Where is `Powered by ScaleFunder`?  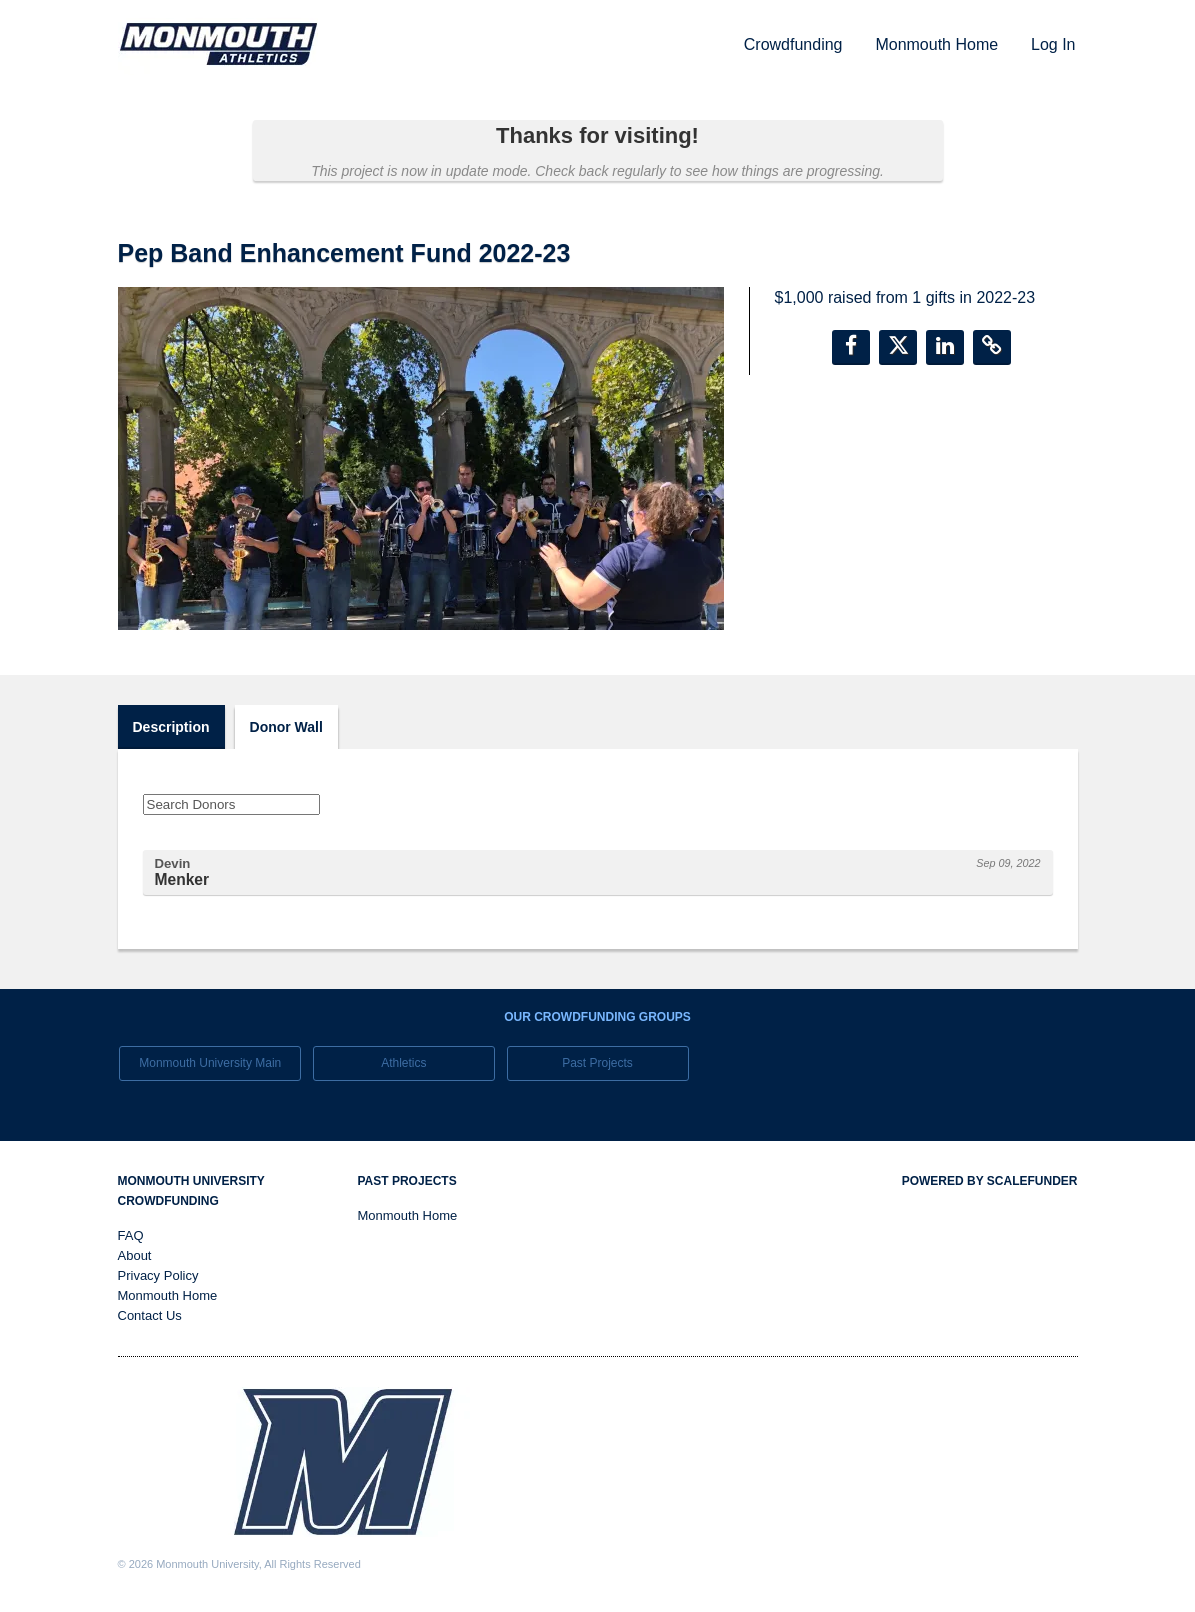
Powered by ScaleFunder is located at coordinates (990, 1181).